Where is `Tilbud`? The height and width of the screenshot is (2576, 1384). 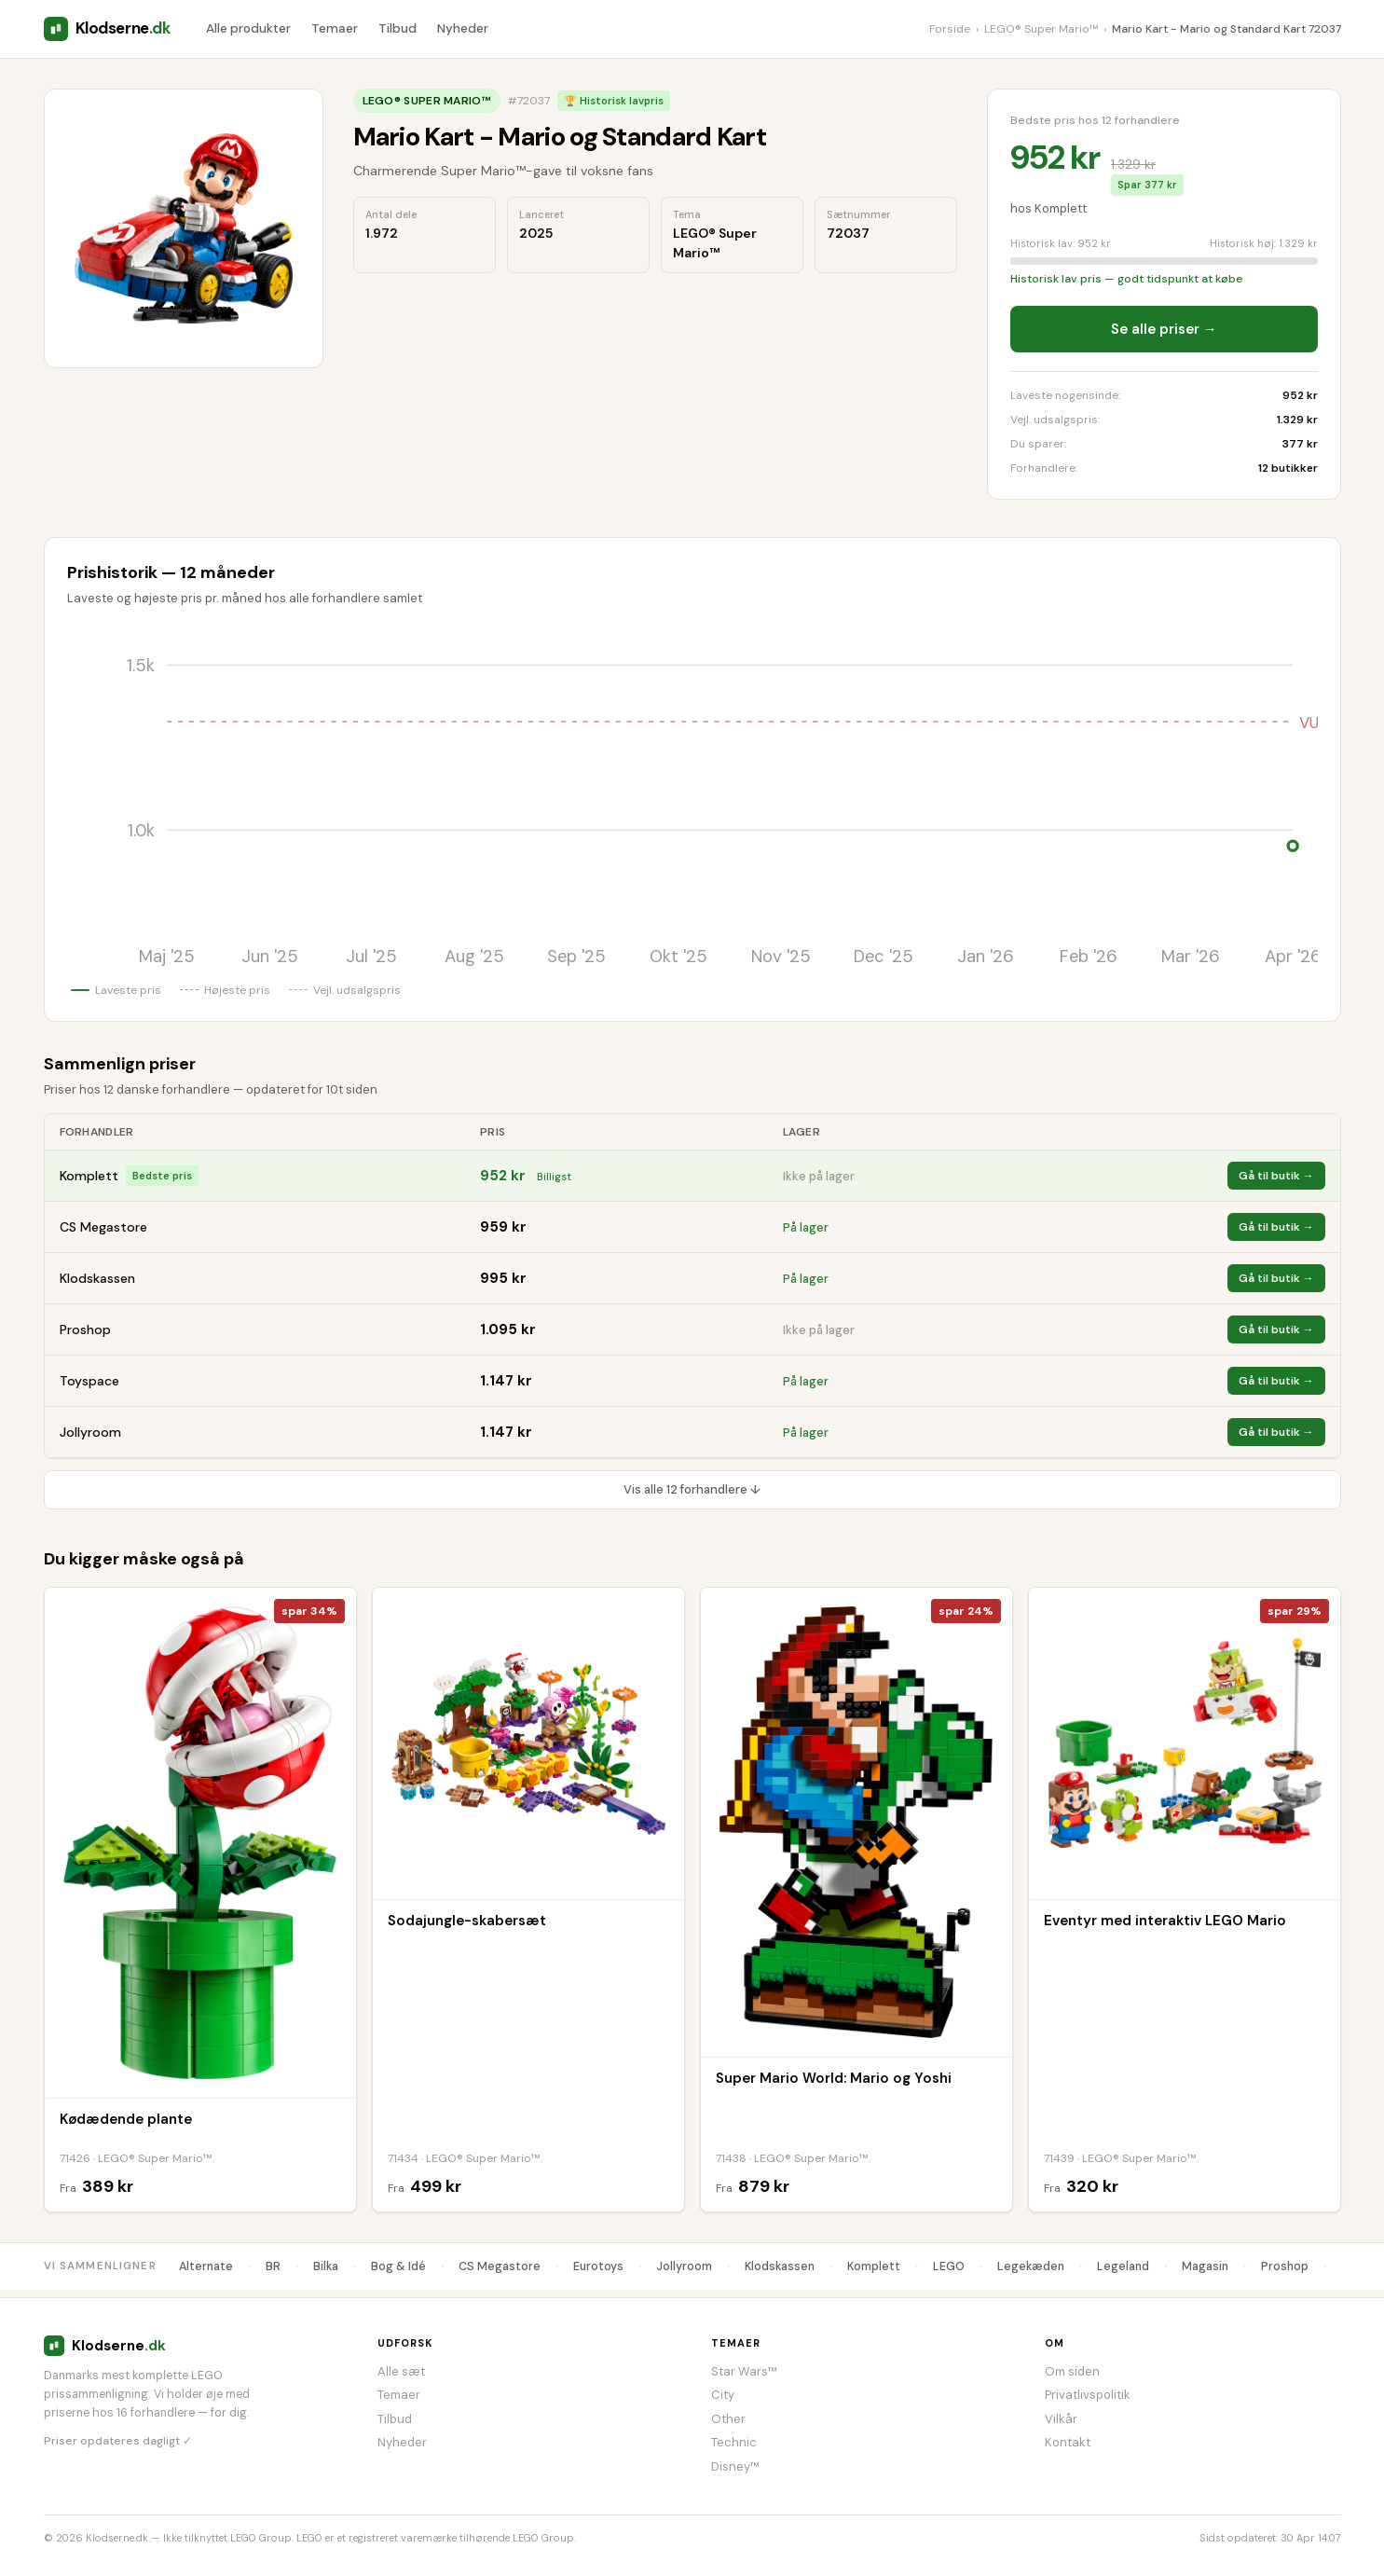
Tilbud is located at coordinates (397, 28).